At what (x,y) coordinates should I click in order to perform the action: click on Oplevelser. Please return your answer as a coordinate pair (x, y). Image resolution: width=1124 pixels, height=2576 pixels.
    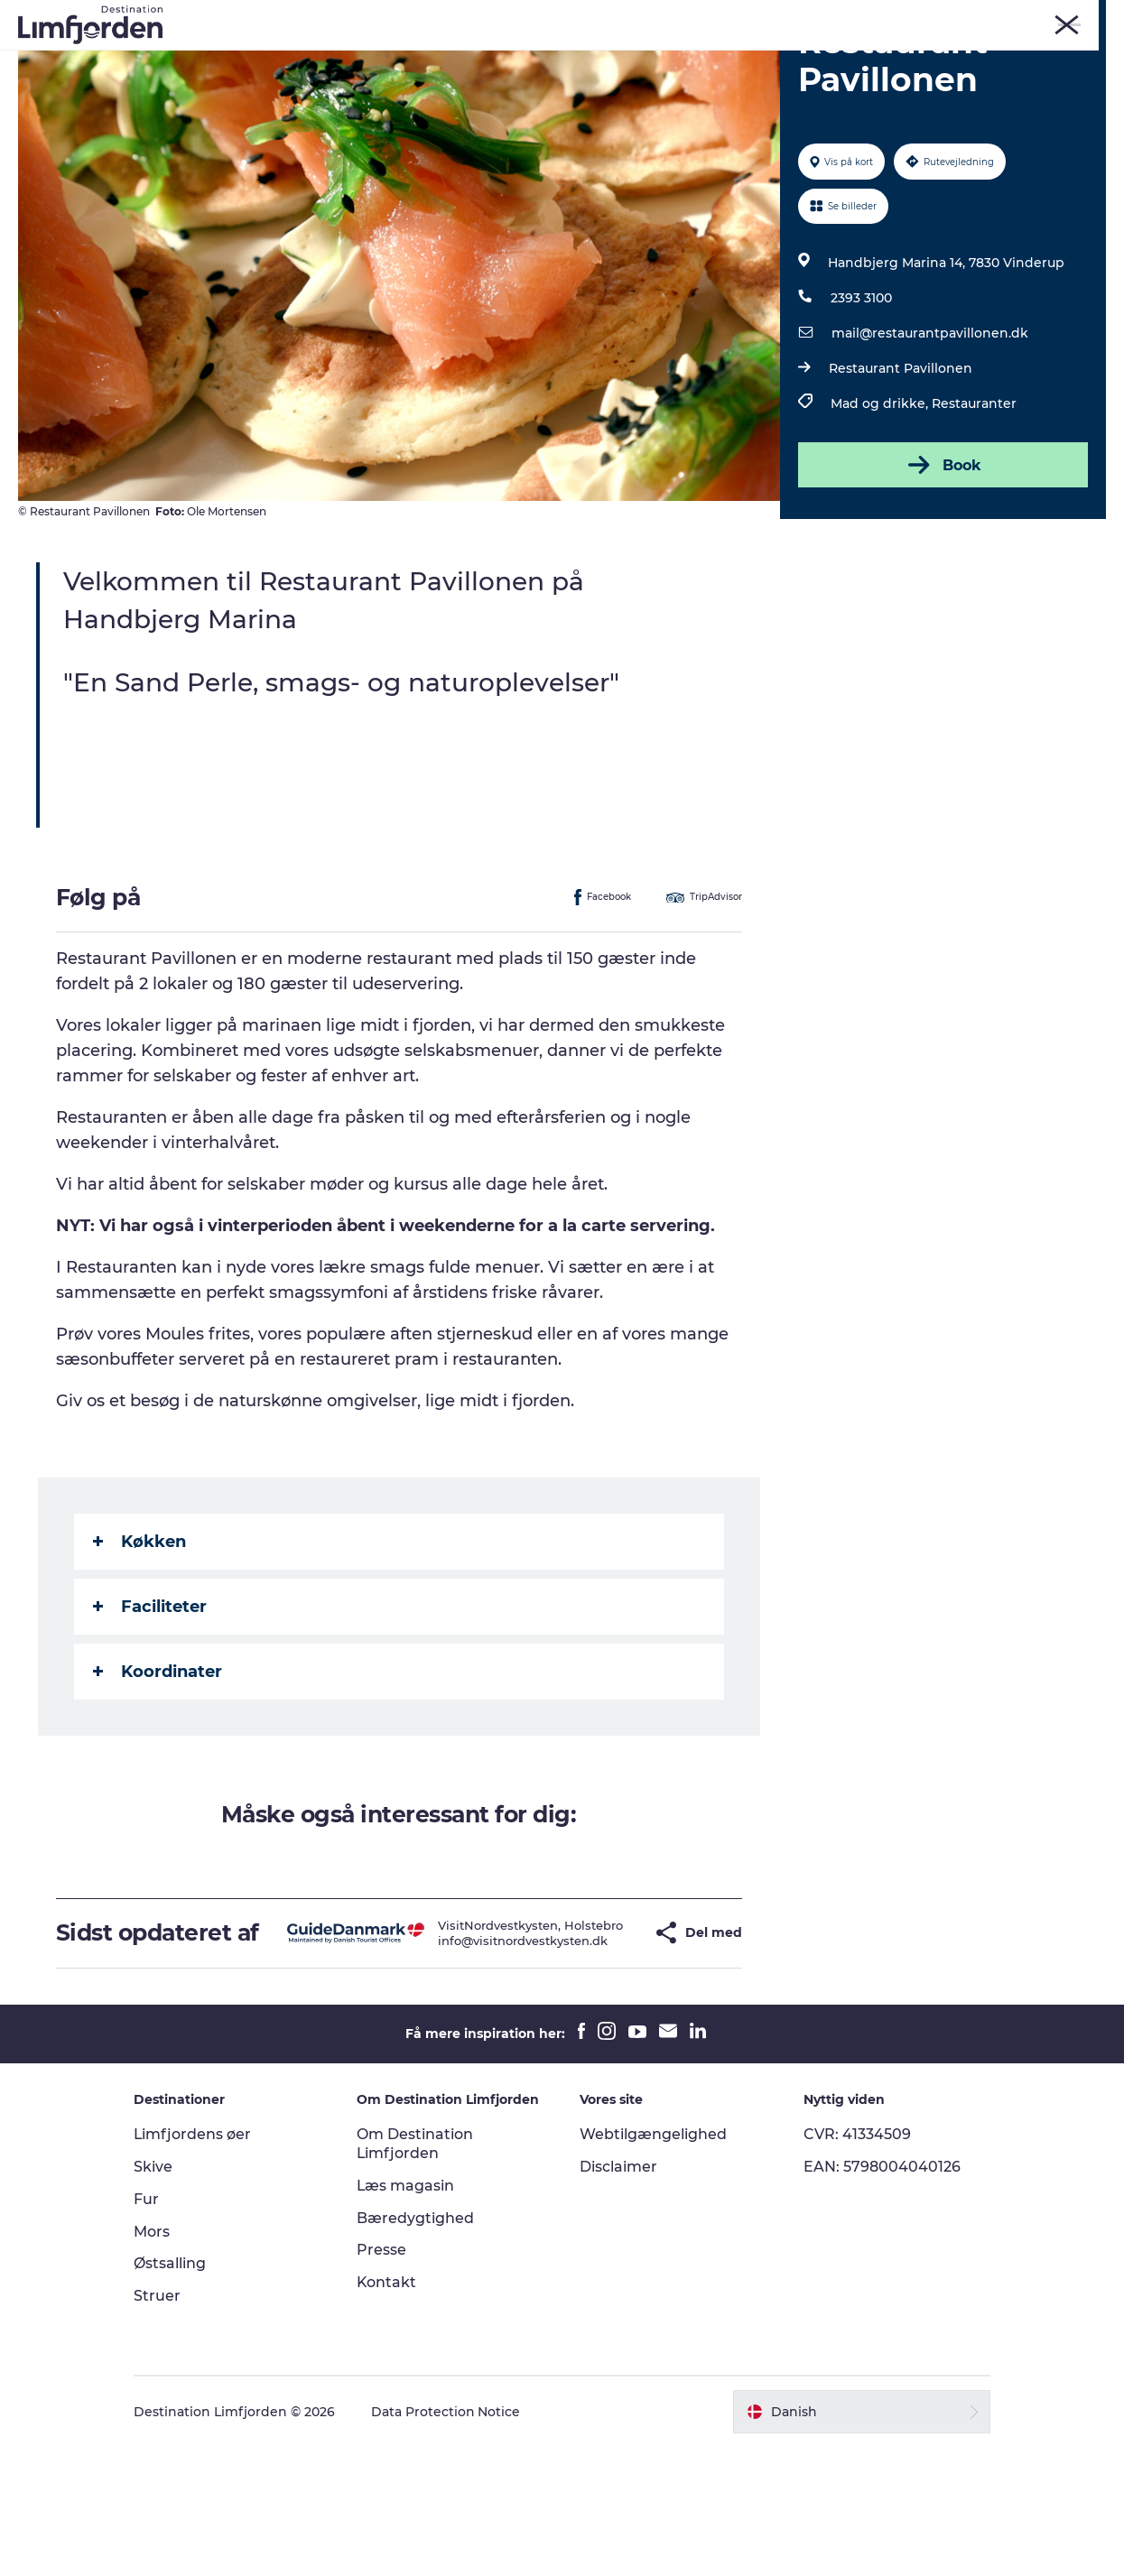
    Looking at the image, I should click on (251, 58).